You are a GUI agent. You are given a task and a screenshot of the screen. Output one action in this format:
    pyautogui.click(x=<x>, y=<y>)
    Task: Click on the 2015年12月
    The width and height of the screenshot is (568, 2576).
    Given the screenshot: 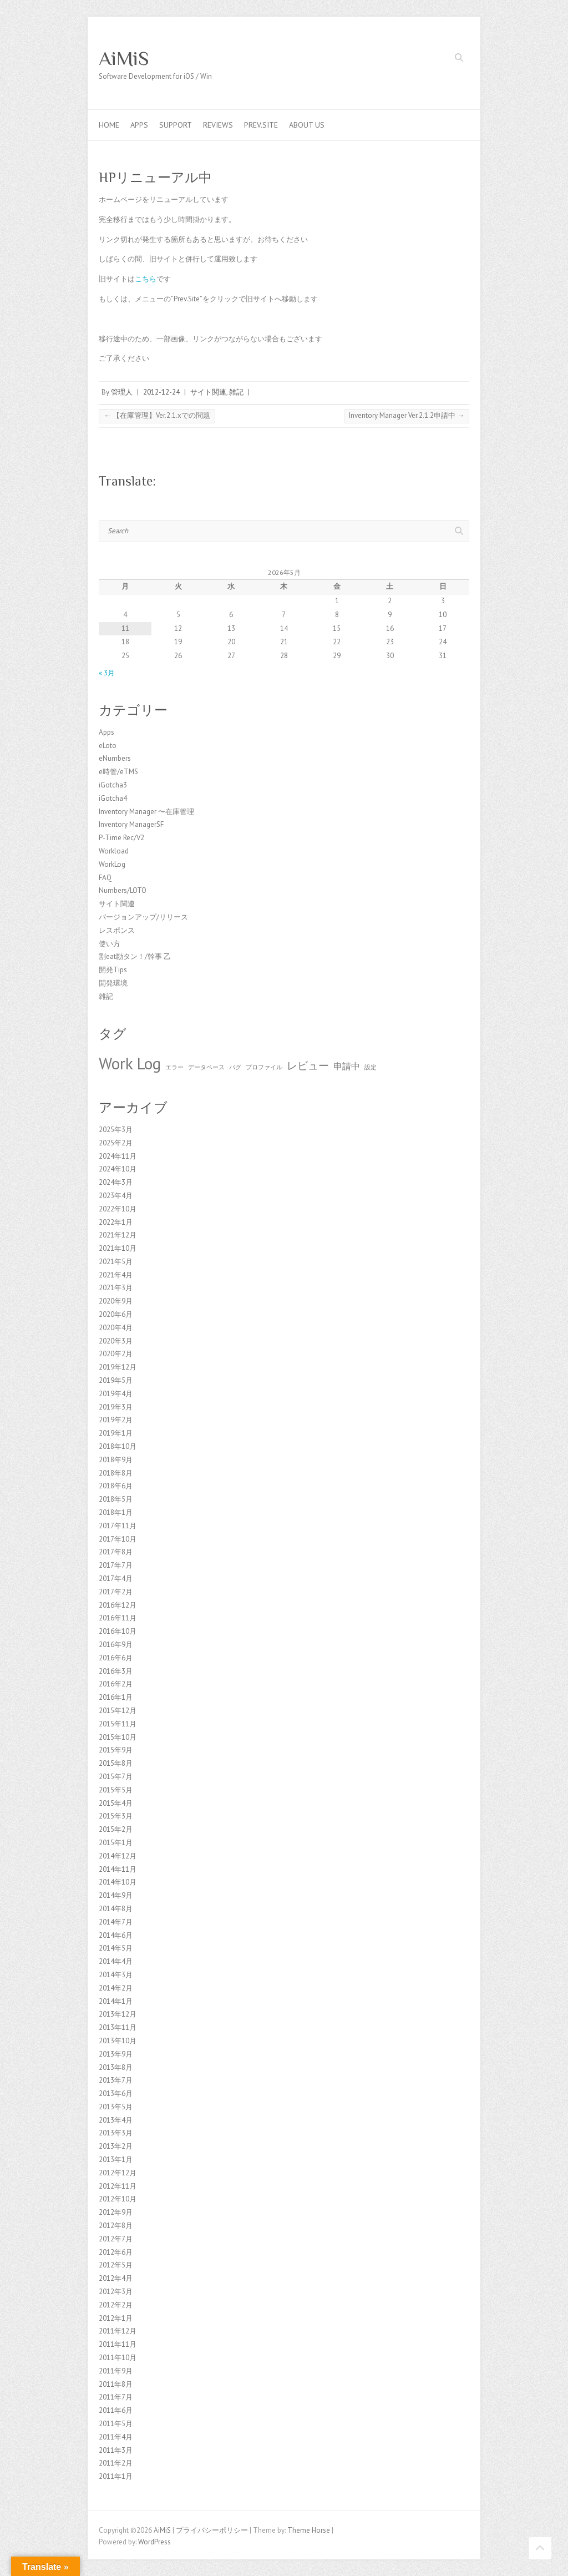 What is the action you would take?
    pyautogui.click(x=117, y=1710)
    